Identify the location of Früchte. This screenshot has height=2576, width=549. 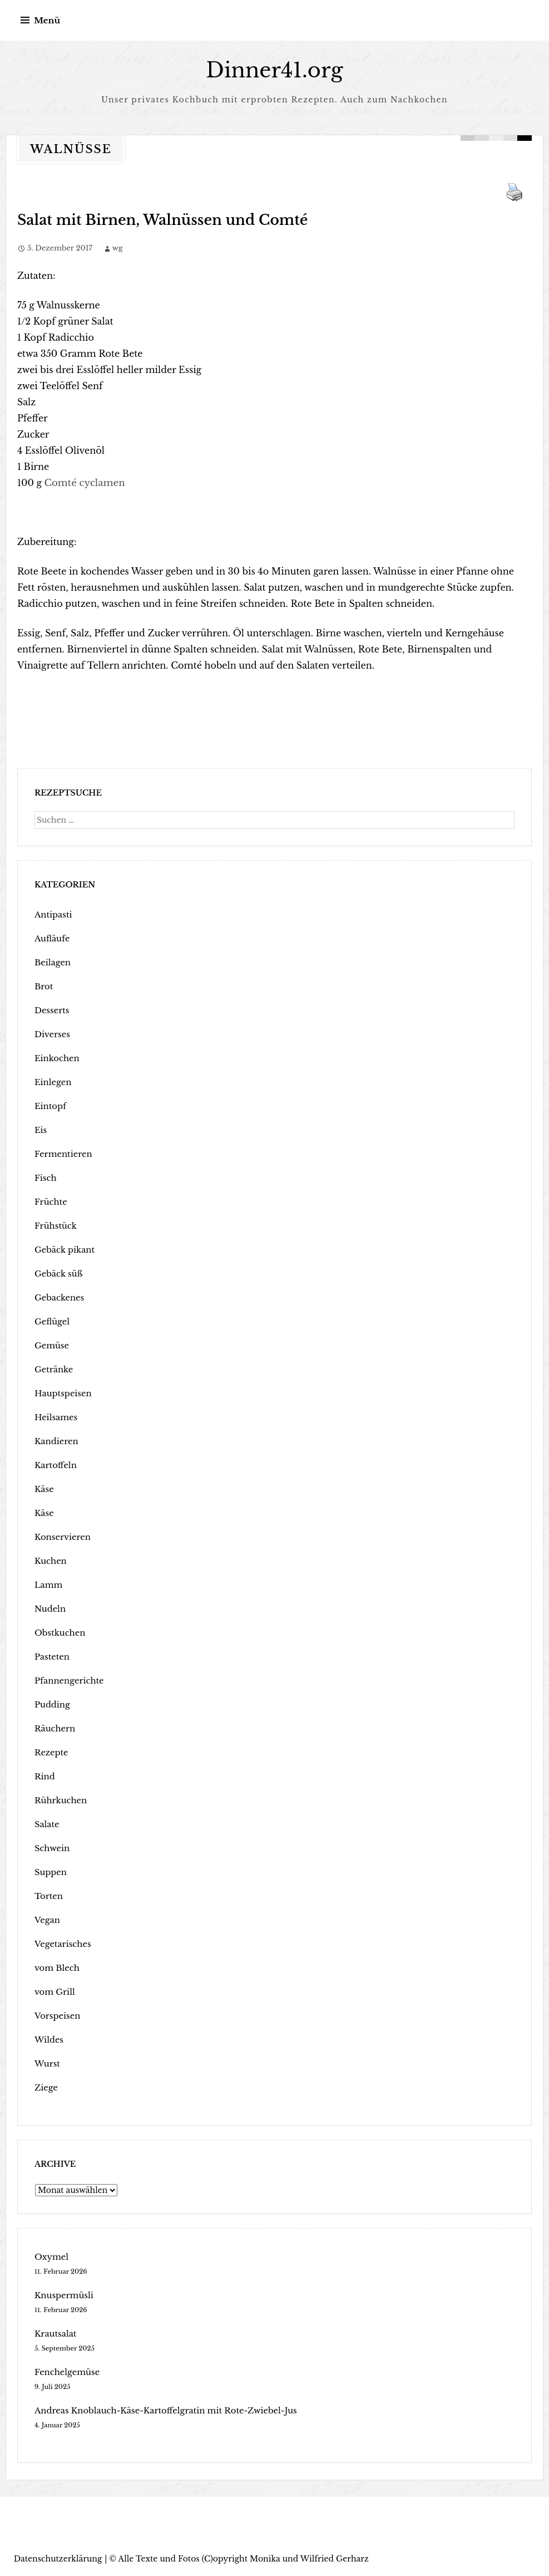
(50, 1201).